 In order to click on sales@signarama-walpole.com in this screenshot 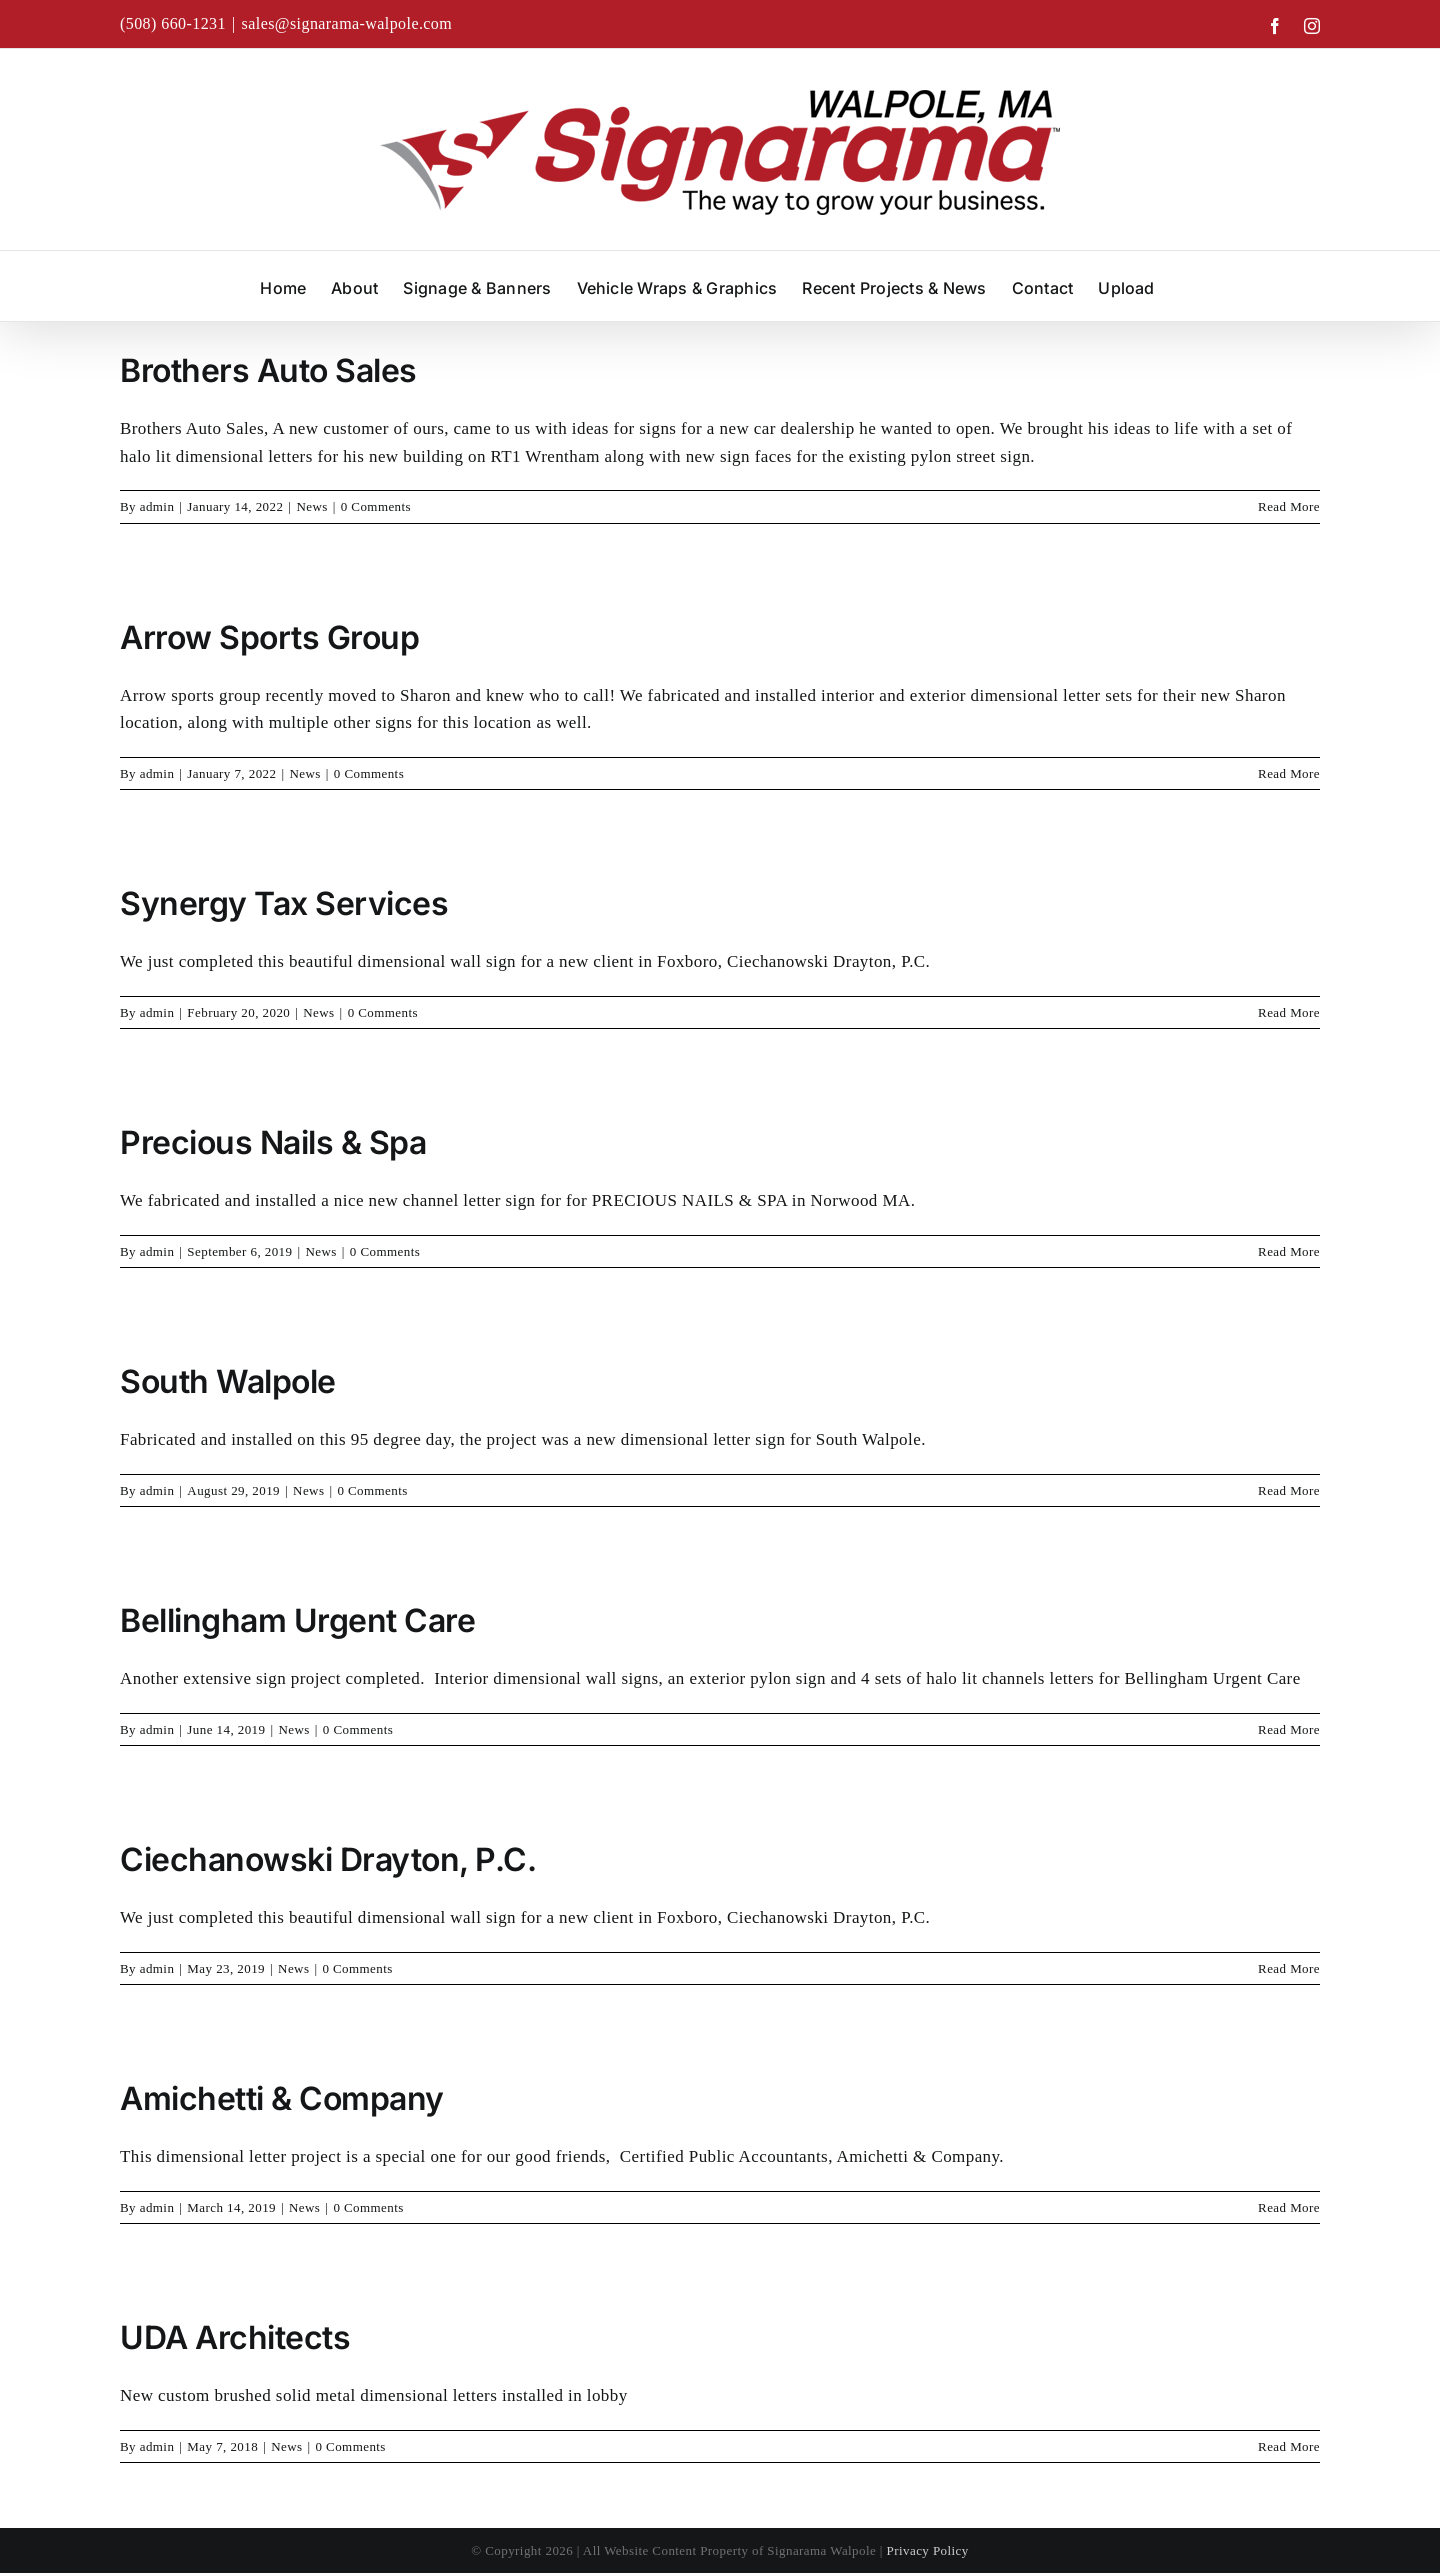, I will do `click(347, 23)`.